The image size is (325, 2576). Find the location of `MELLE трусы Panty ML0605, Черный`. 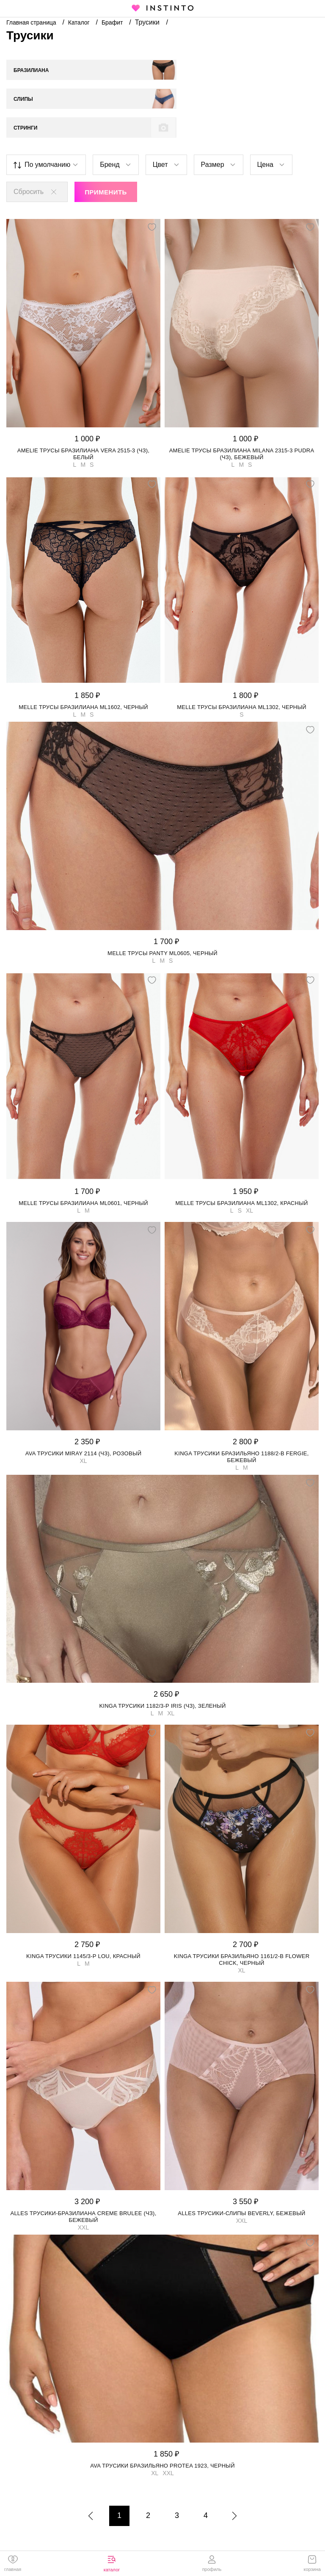

MELLE трусы Panty ML0605, Черный is located at coordinates (162, 924).